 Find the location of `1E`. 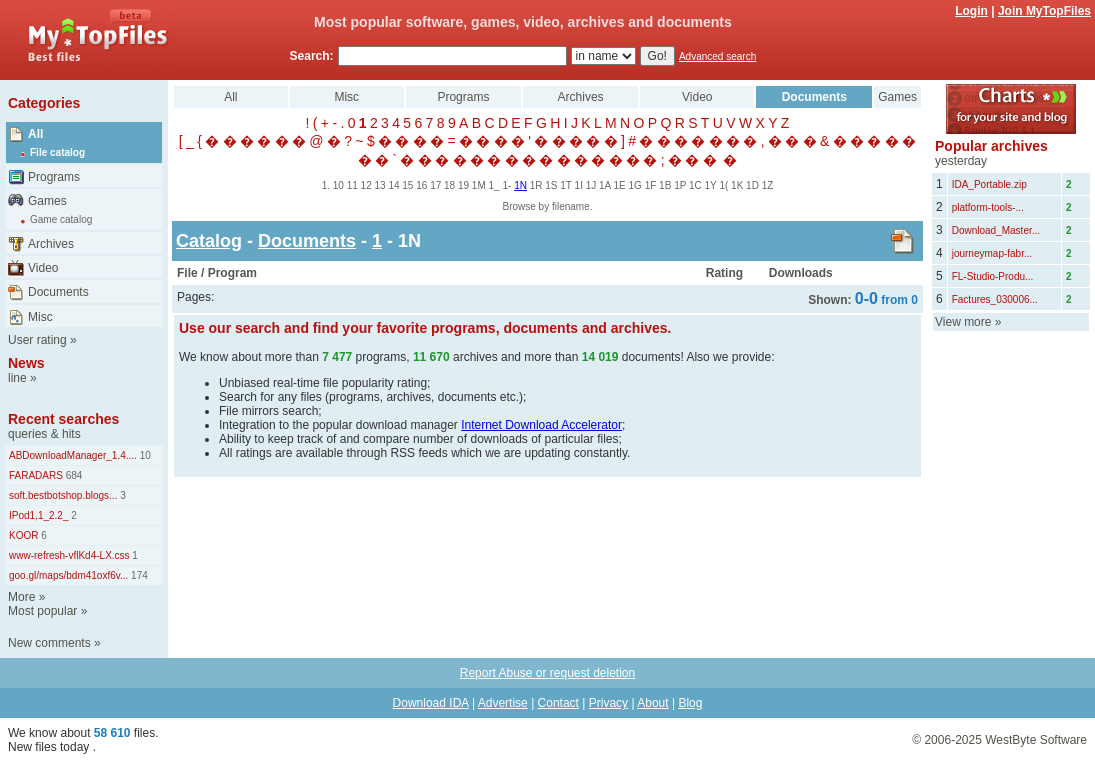

1E is located at coordinates (620, 185).